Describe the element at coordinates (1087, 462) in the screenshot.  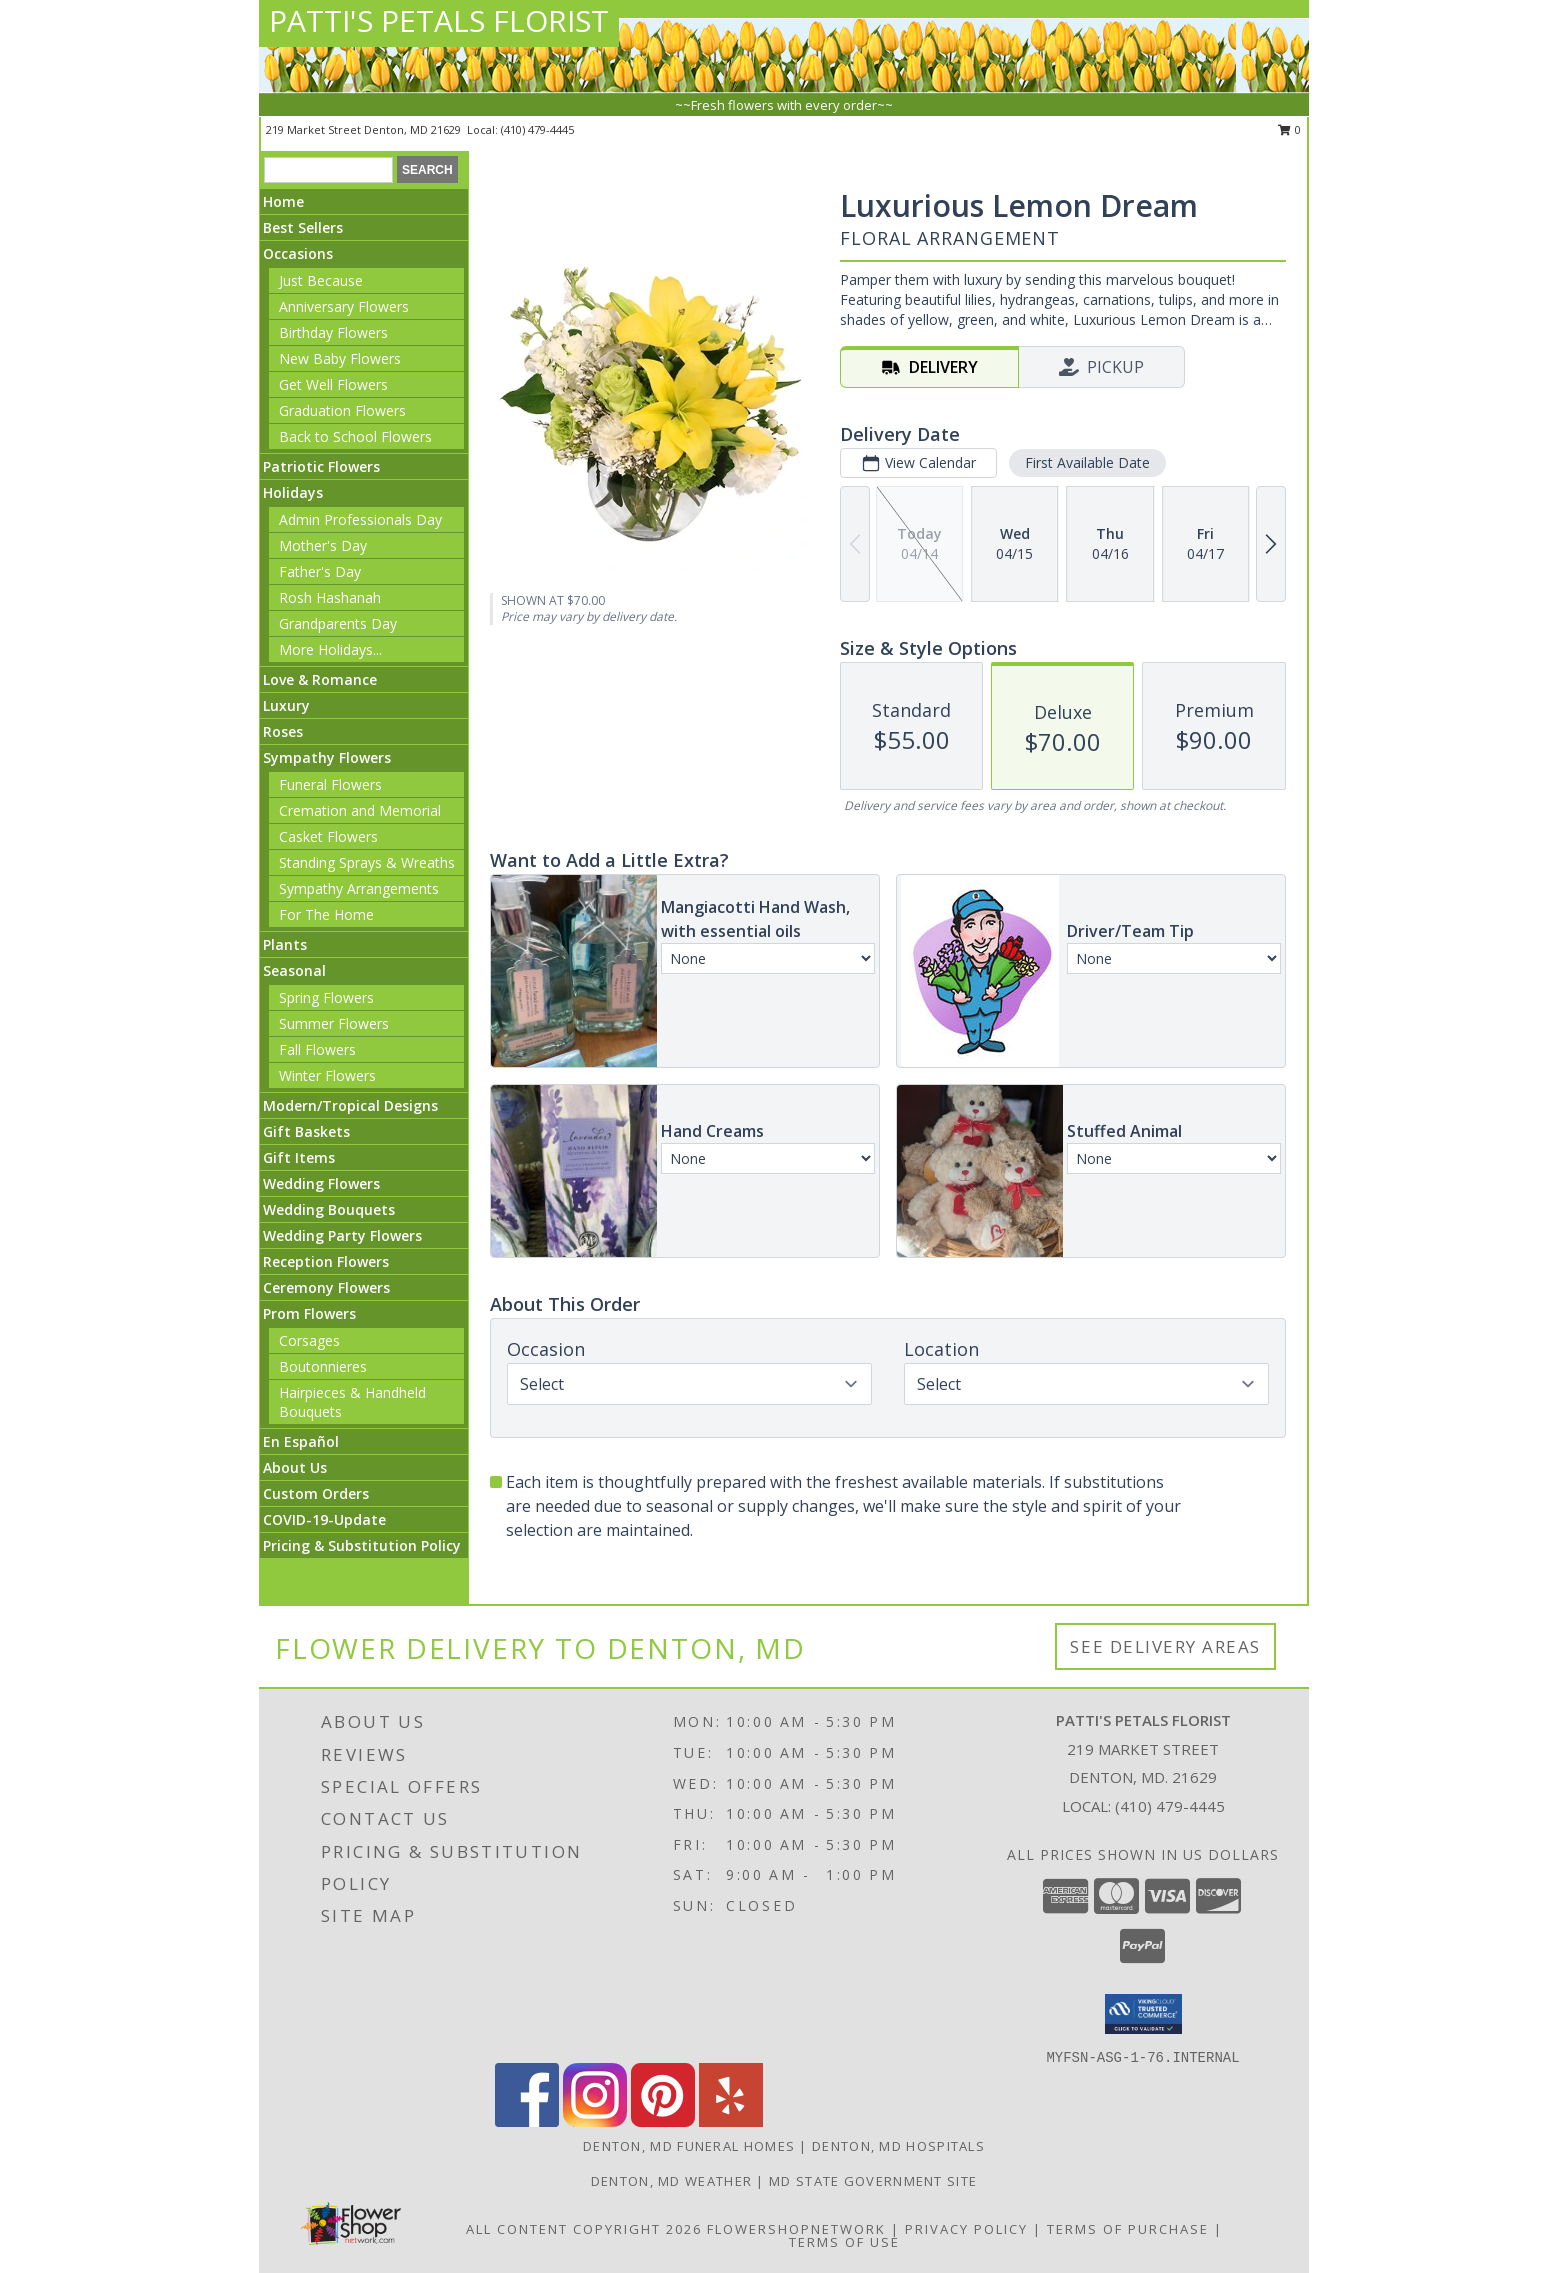
I see `First Available Date` at that location.